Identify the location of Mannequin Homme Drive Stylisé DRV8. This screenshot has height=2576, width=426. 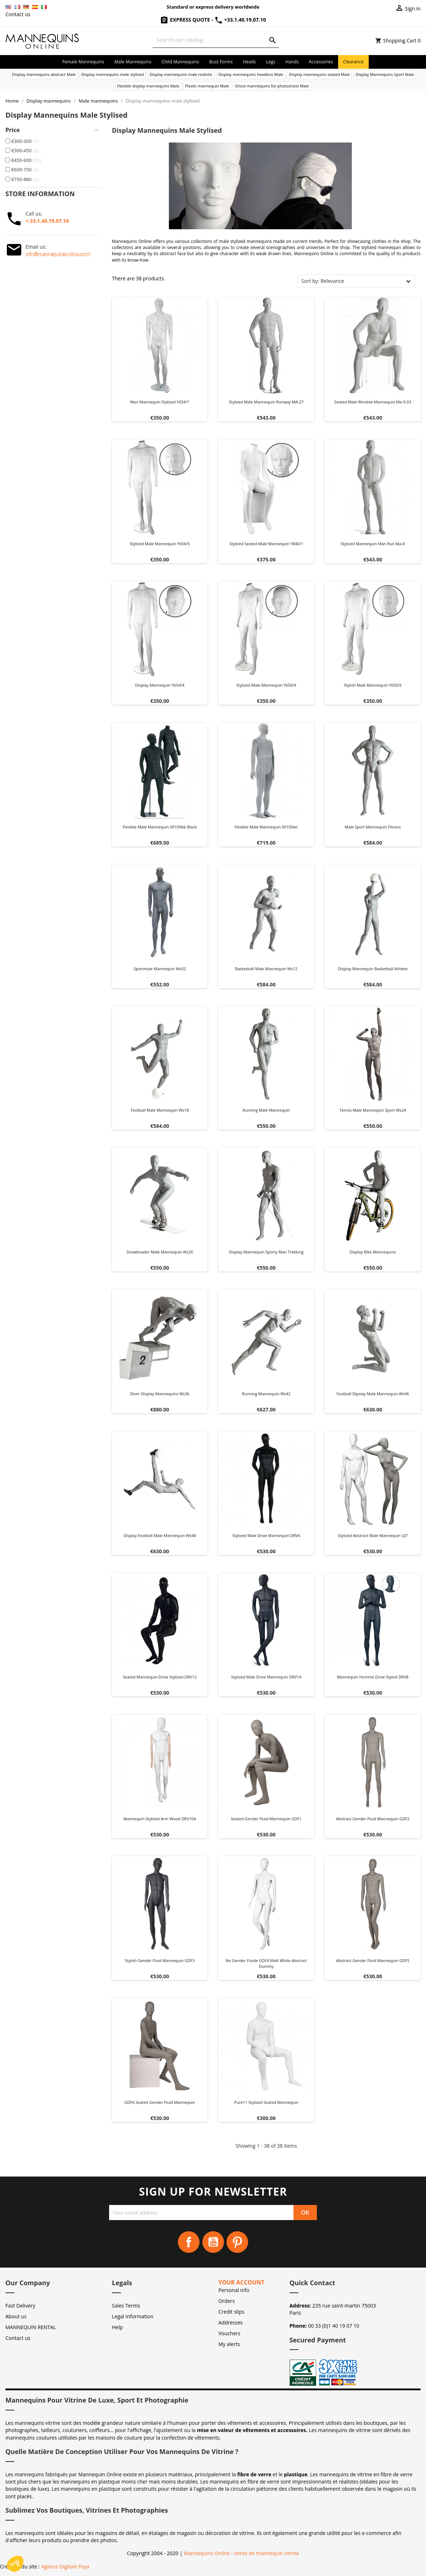
(372, 1677).